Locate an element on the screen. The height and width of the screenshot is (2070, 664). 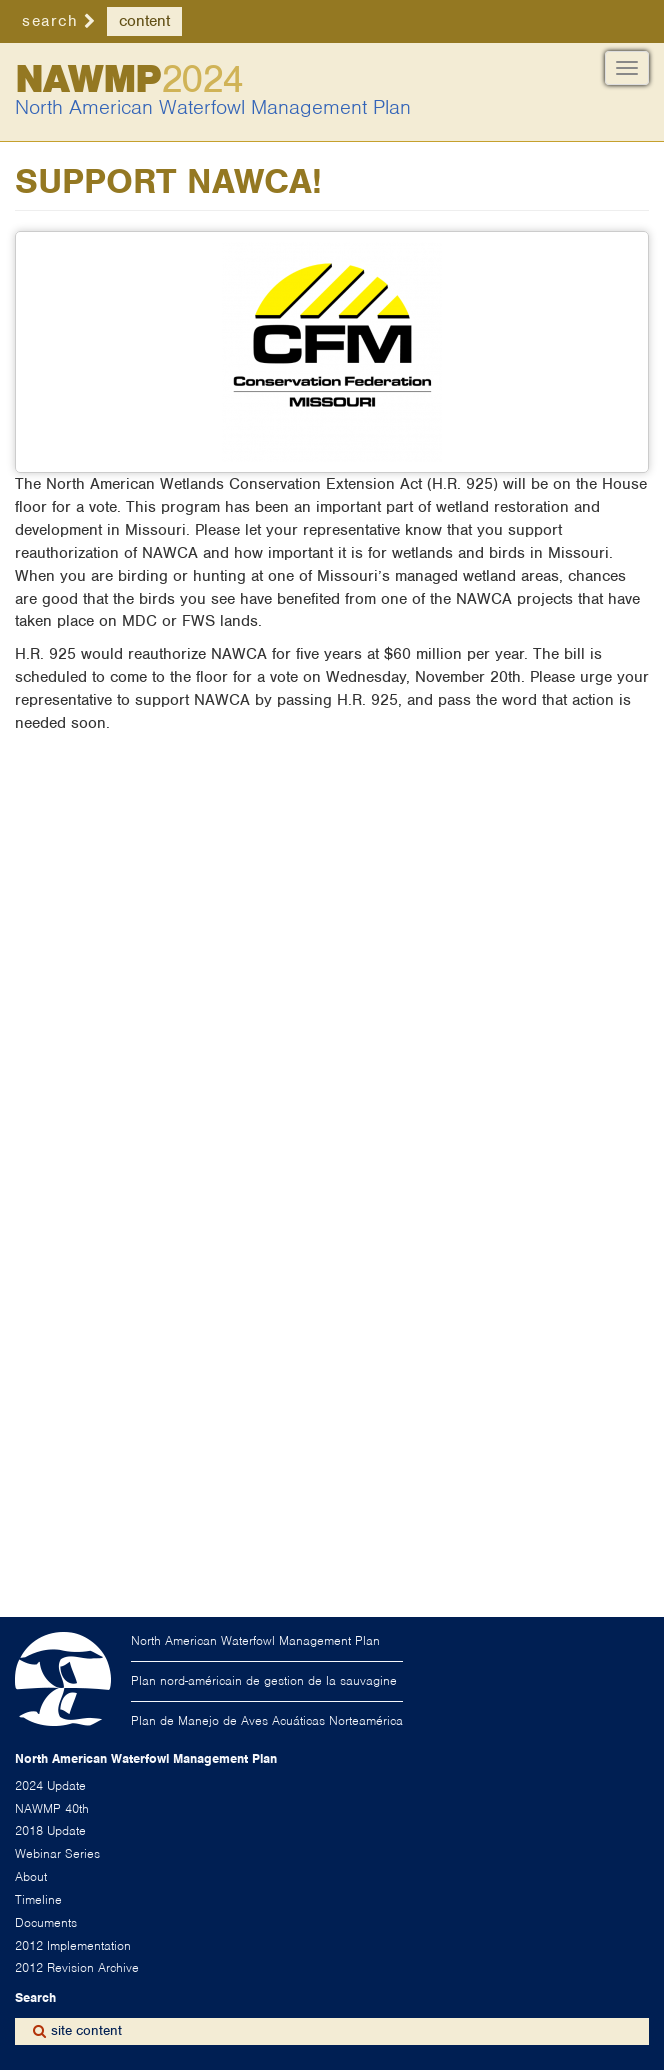
2012 Implementation is located at coordinates (73, 1945).